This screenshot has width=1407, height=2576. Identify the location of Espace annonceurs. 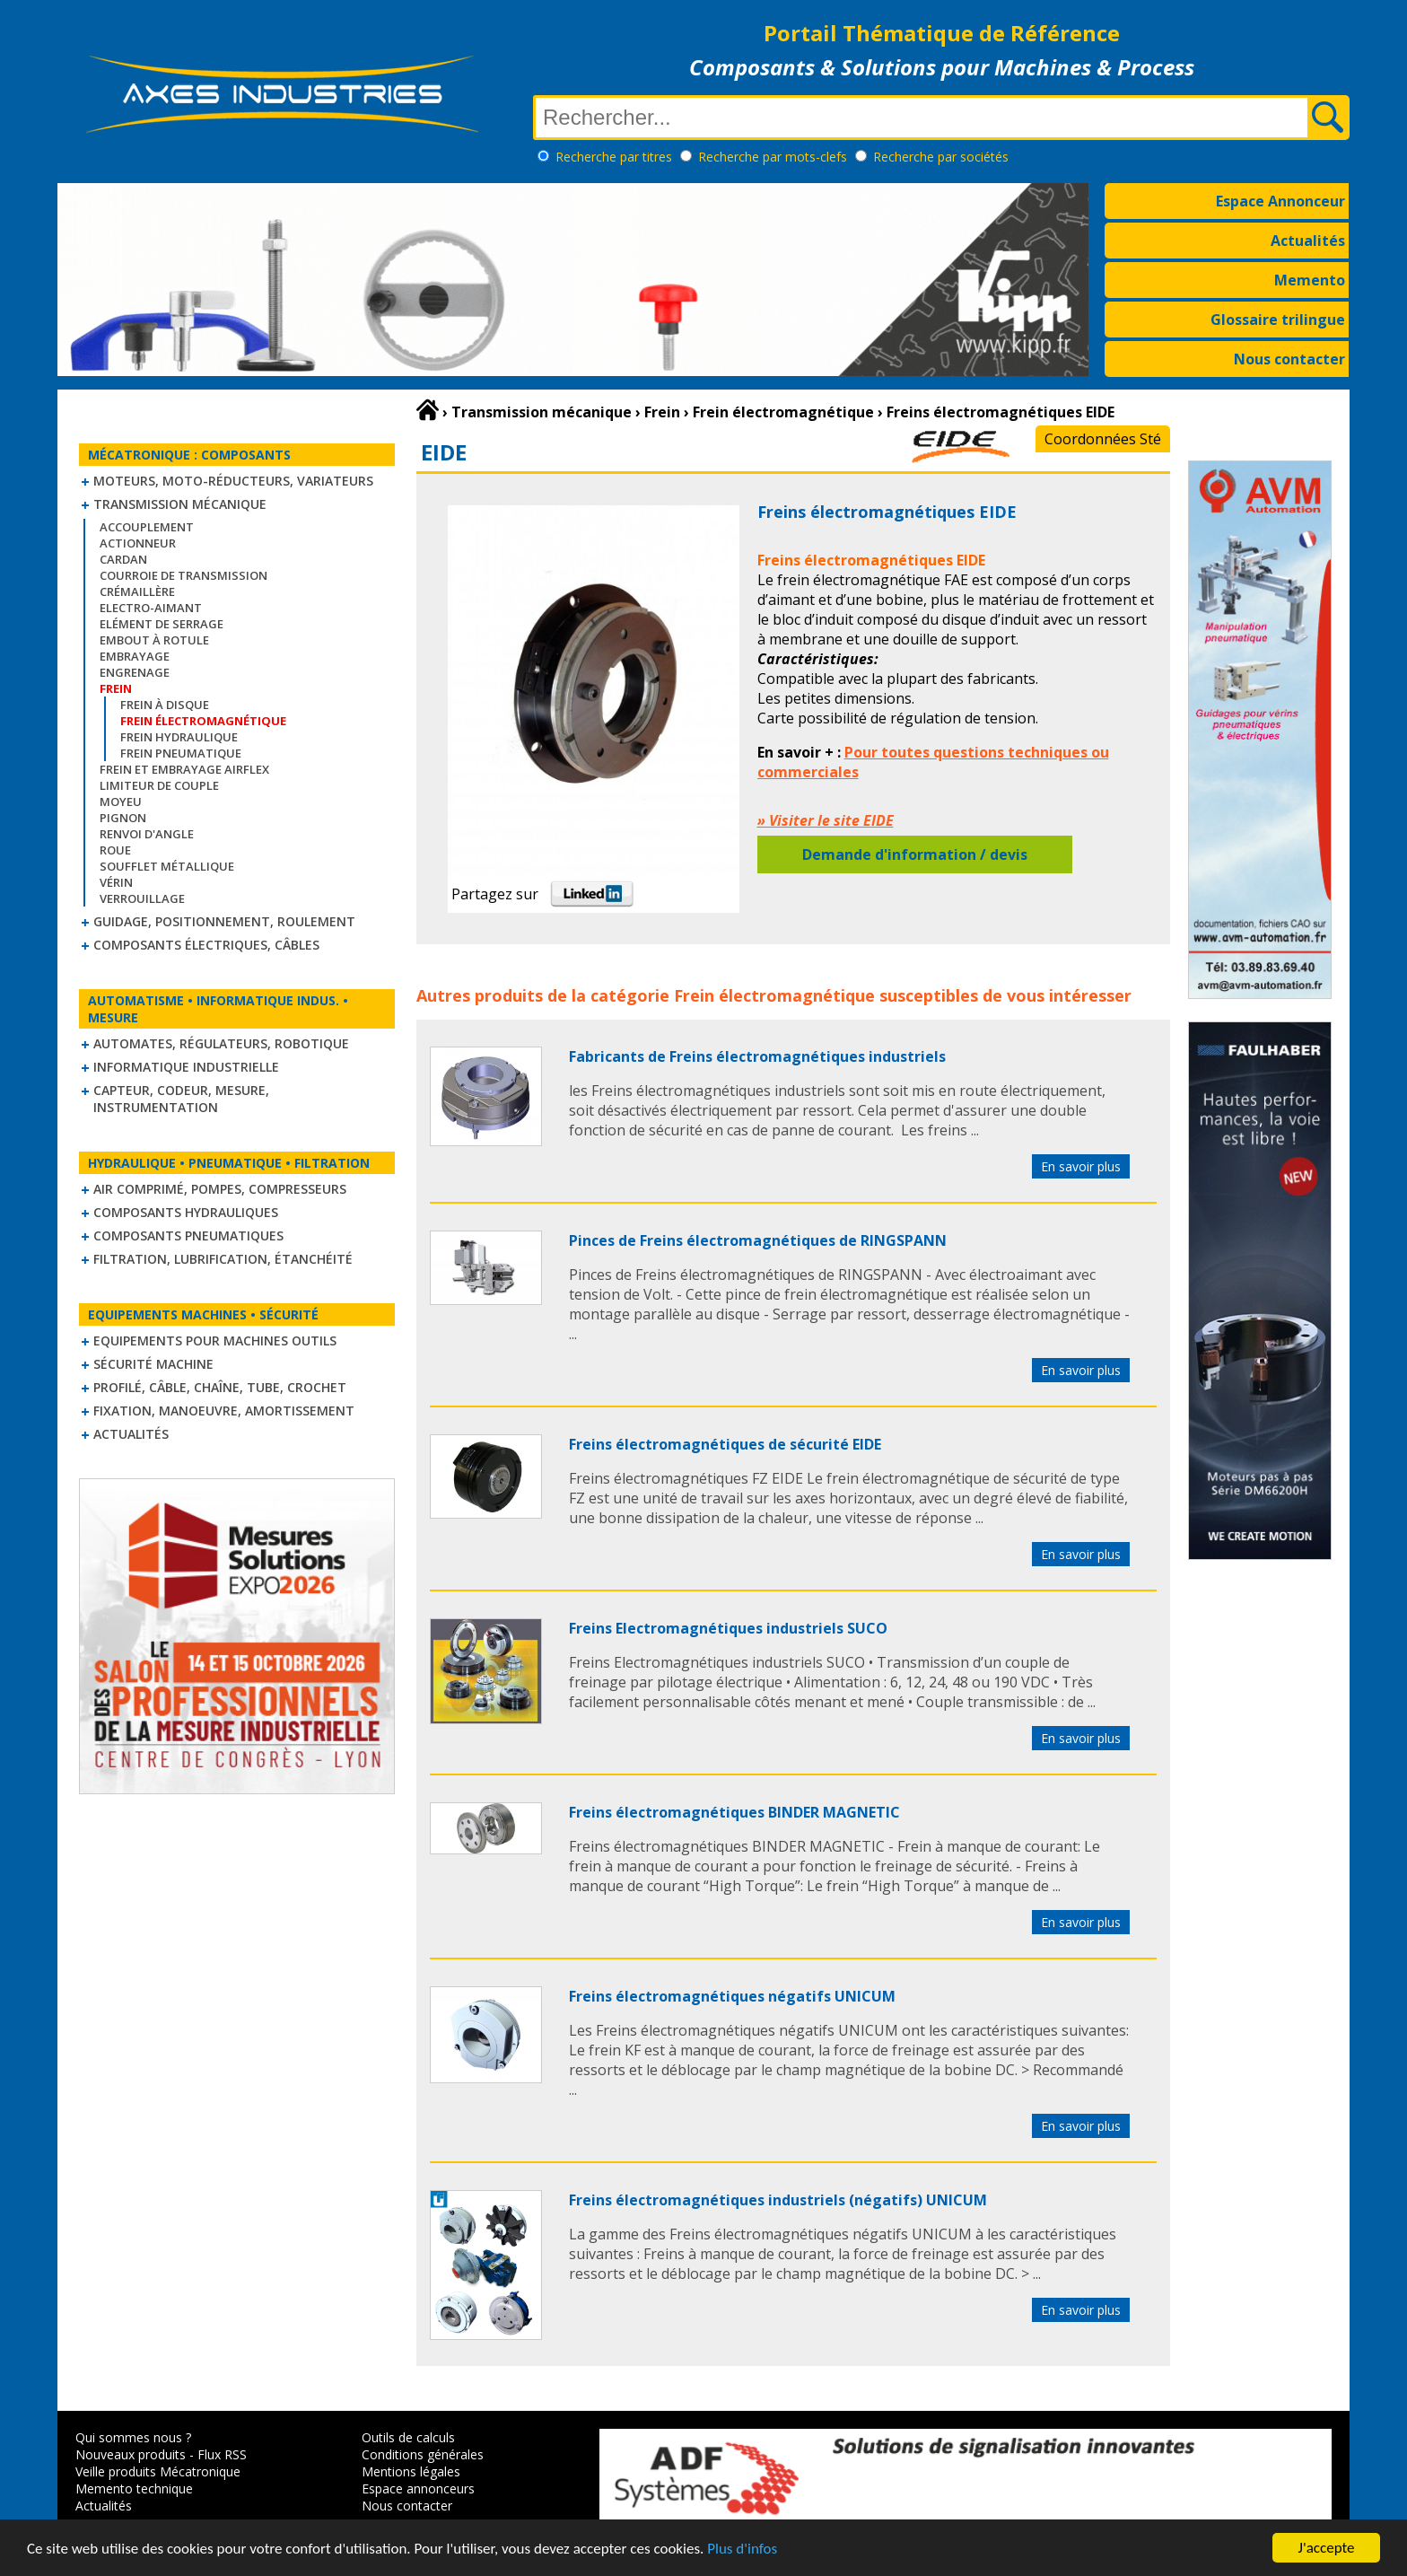
(418, 2488).